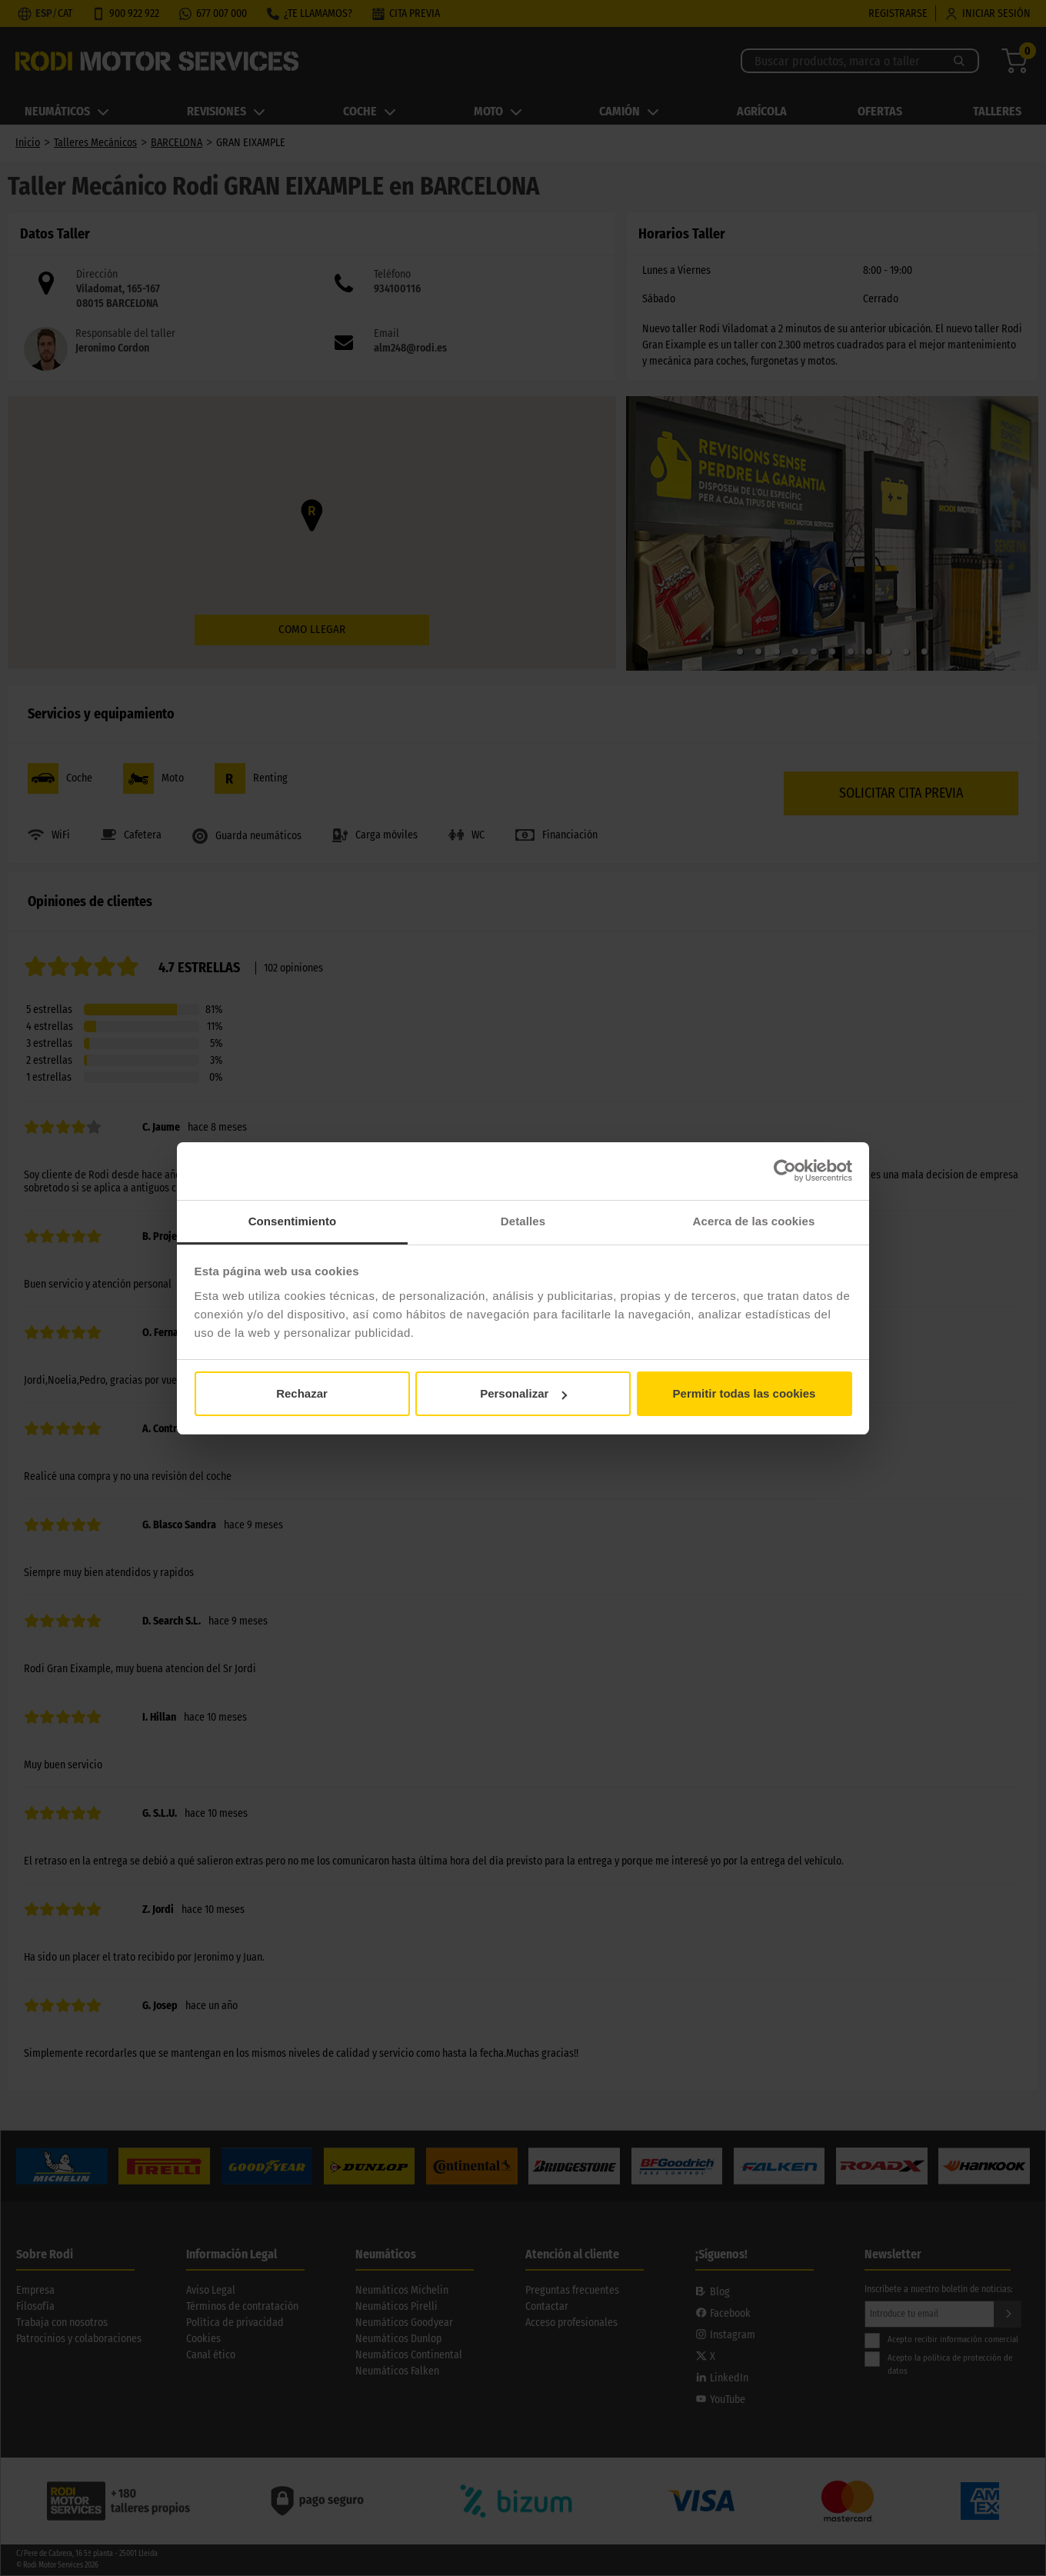 This screenshot has width=1046, height=2576. What do you see at coordinates (292, 1221) in the screenshot?
I see `Consentimiento [tab]` at bounding box center [292, 1221].